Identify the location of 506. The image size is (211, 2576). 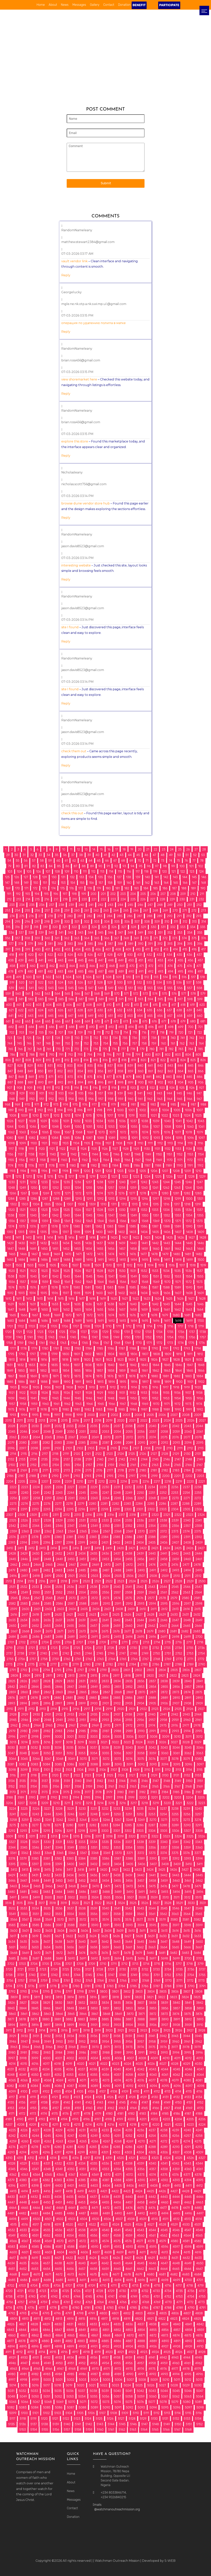
(88, 977).